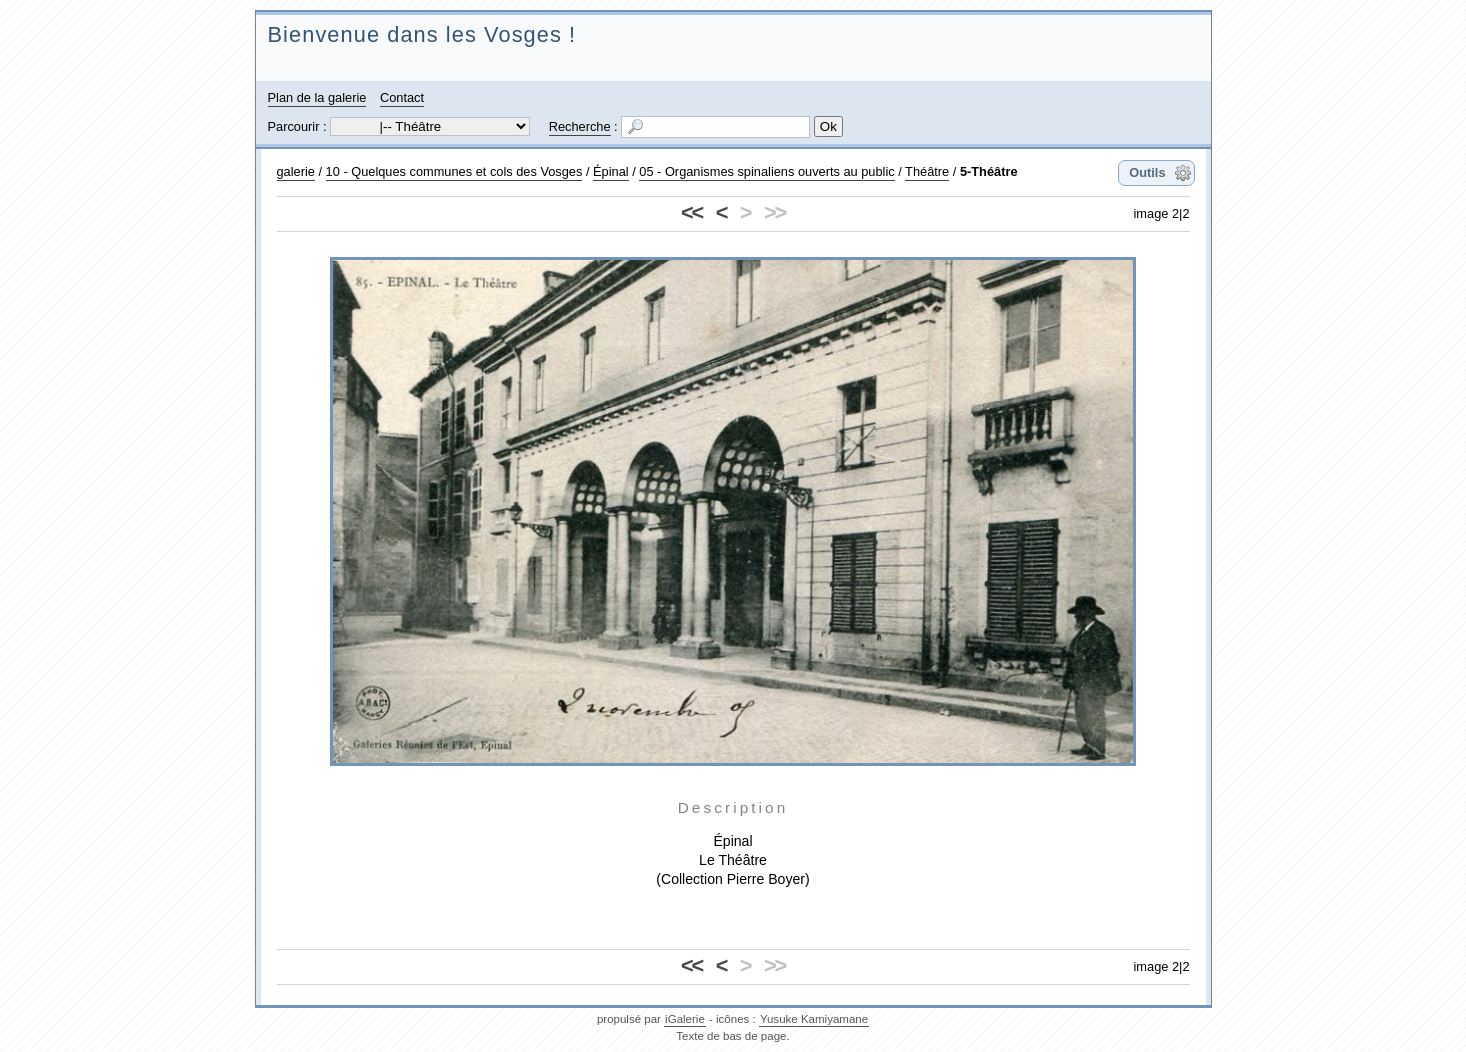  What do you see at coordinates (611, 171) in the screenshot?
I see `Épinal` at bounding box center [611, 171].